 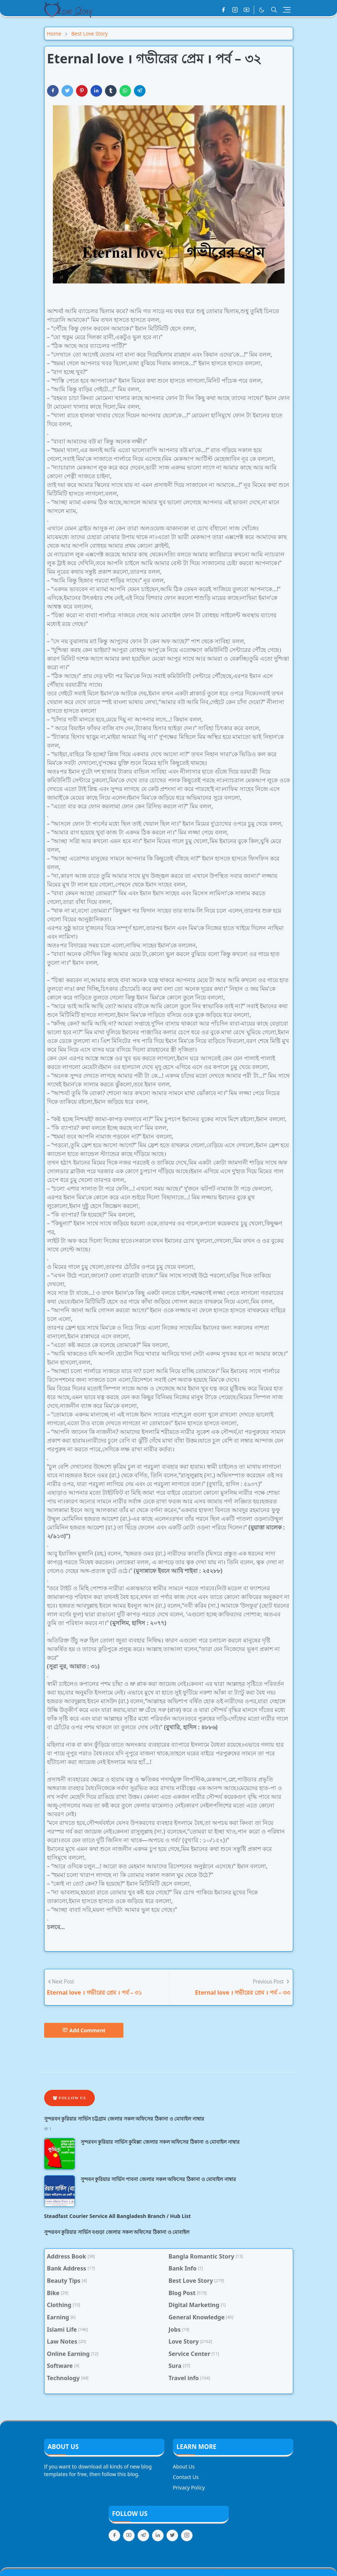 What do you see at coordinates (117, 2216) in the screenshot?
I see `Steadfast Courier Service All Bangladesh Branch / Hub List` at bounding box center [117, 2216].